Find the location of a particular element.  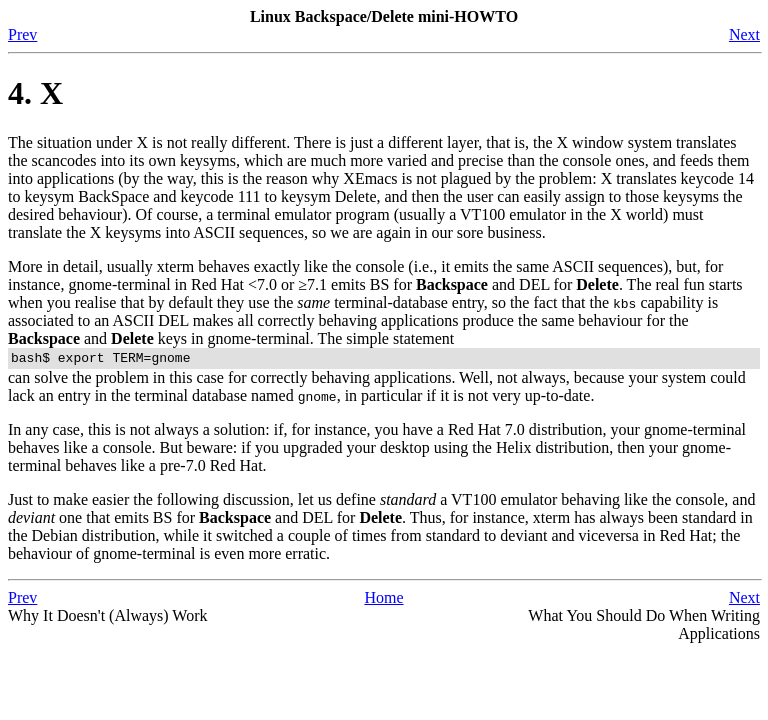

4. X is located at coordinates (35, 93).